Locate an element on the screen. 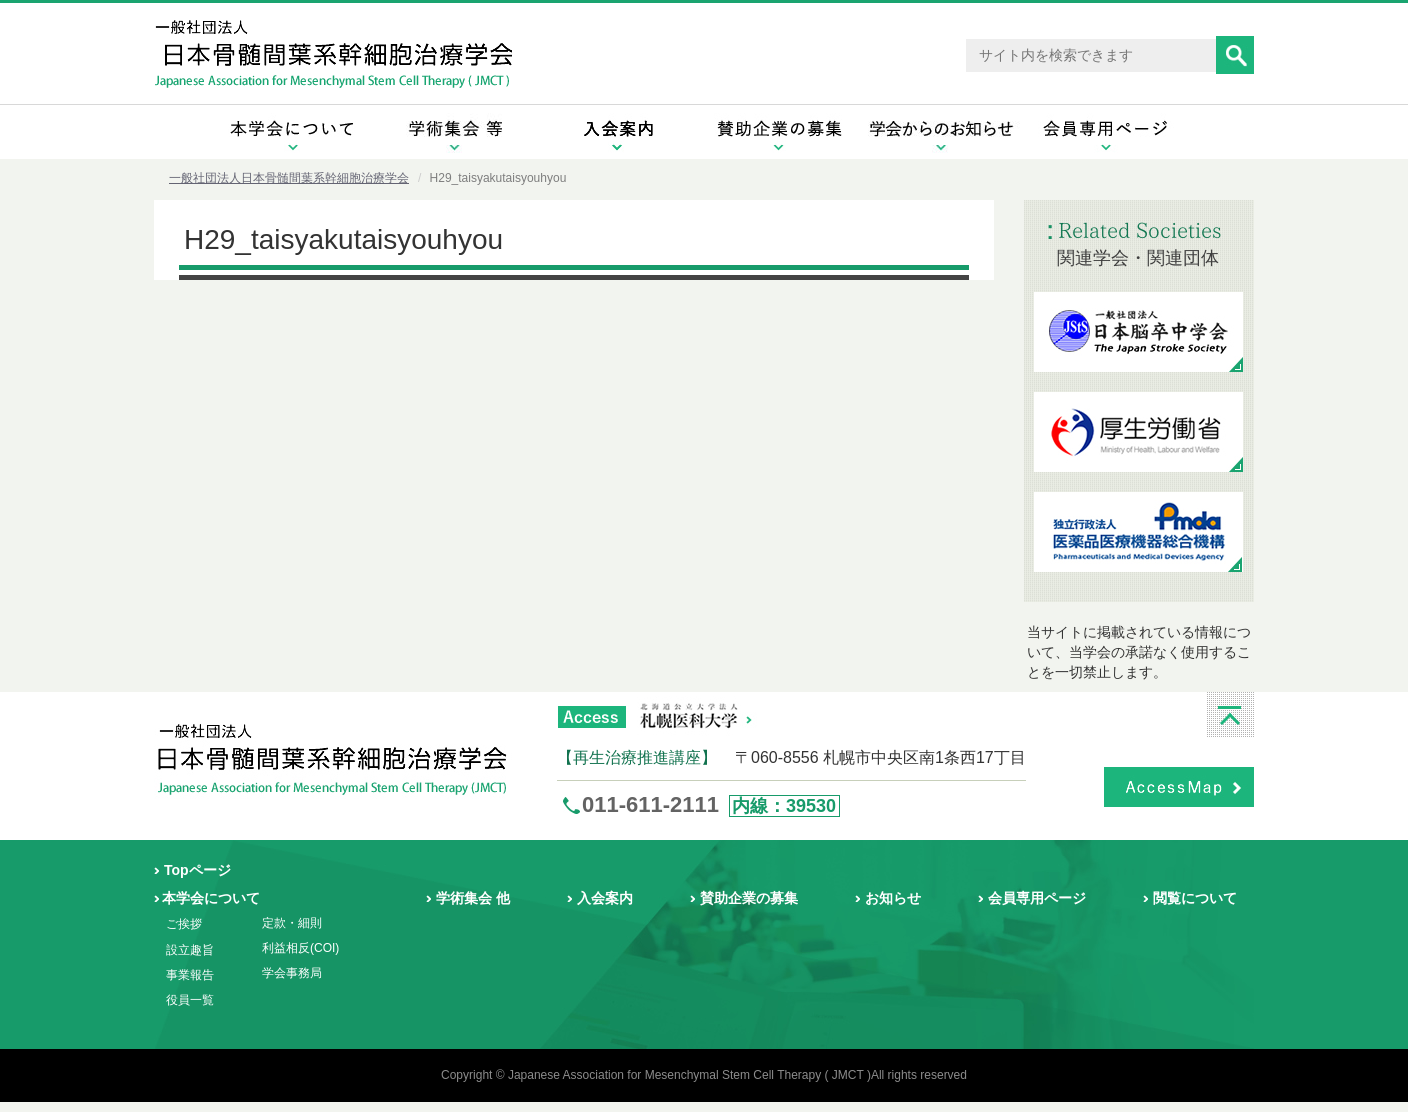 This screenshot has height=1112, width=1408. お知らせ is located at coordinates (893, 898).